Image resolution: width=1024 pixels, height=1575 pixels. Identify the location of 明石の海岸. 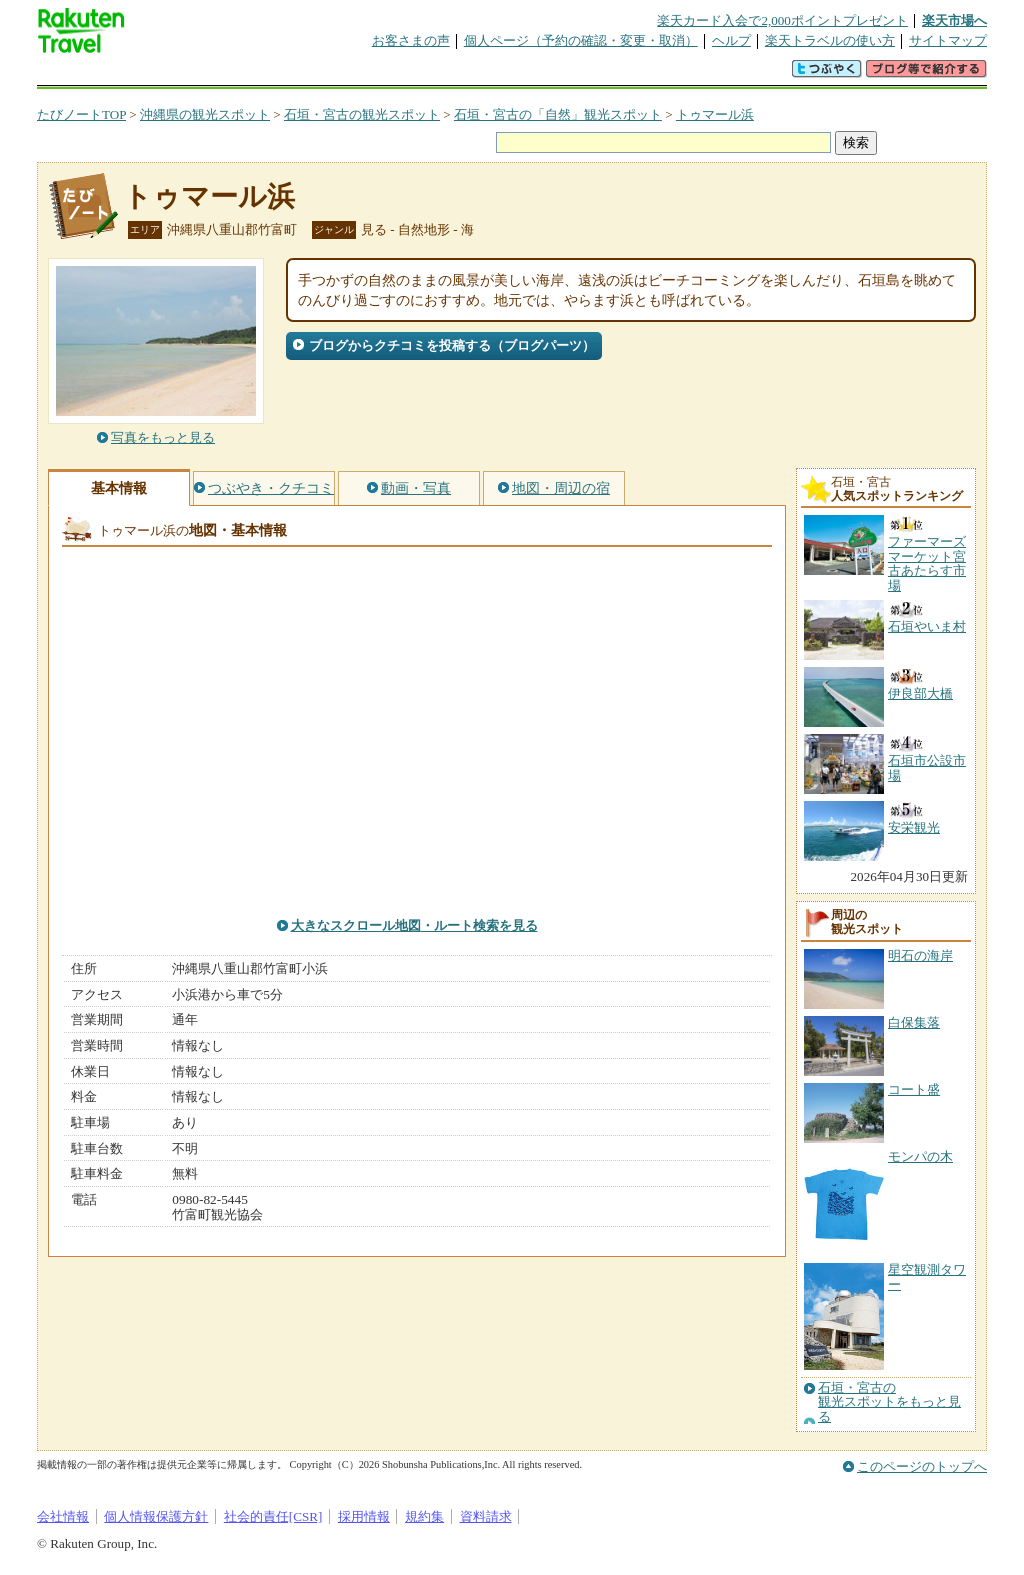
(920, 955).